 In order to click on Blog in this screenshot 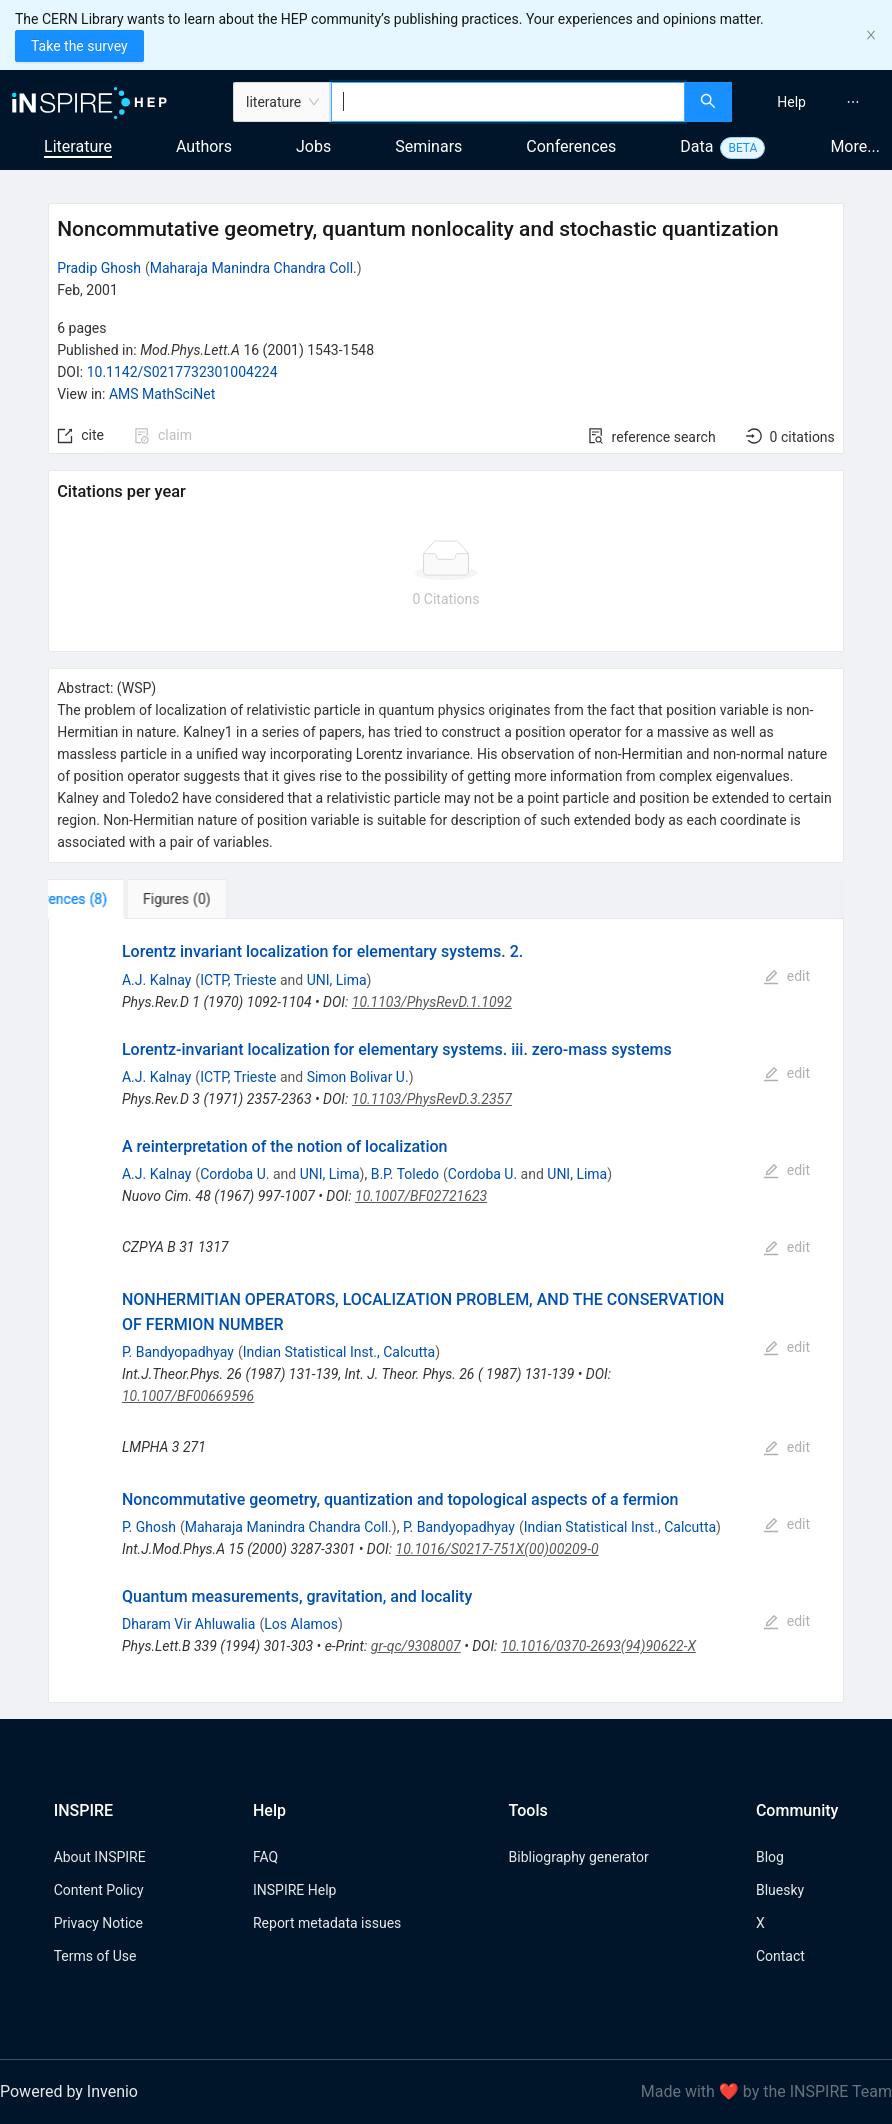, I will do `click(770, 1857)`.